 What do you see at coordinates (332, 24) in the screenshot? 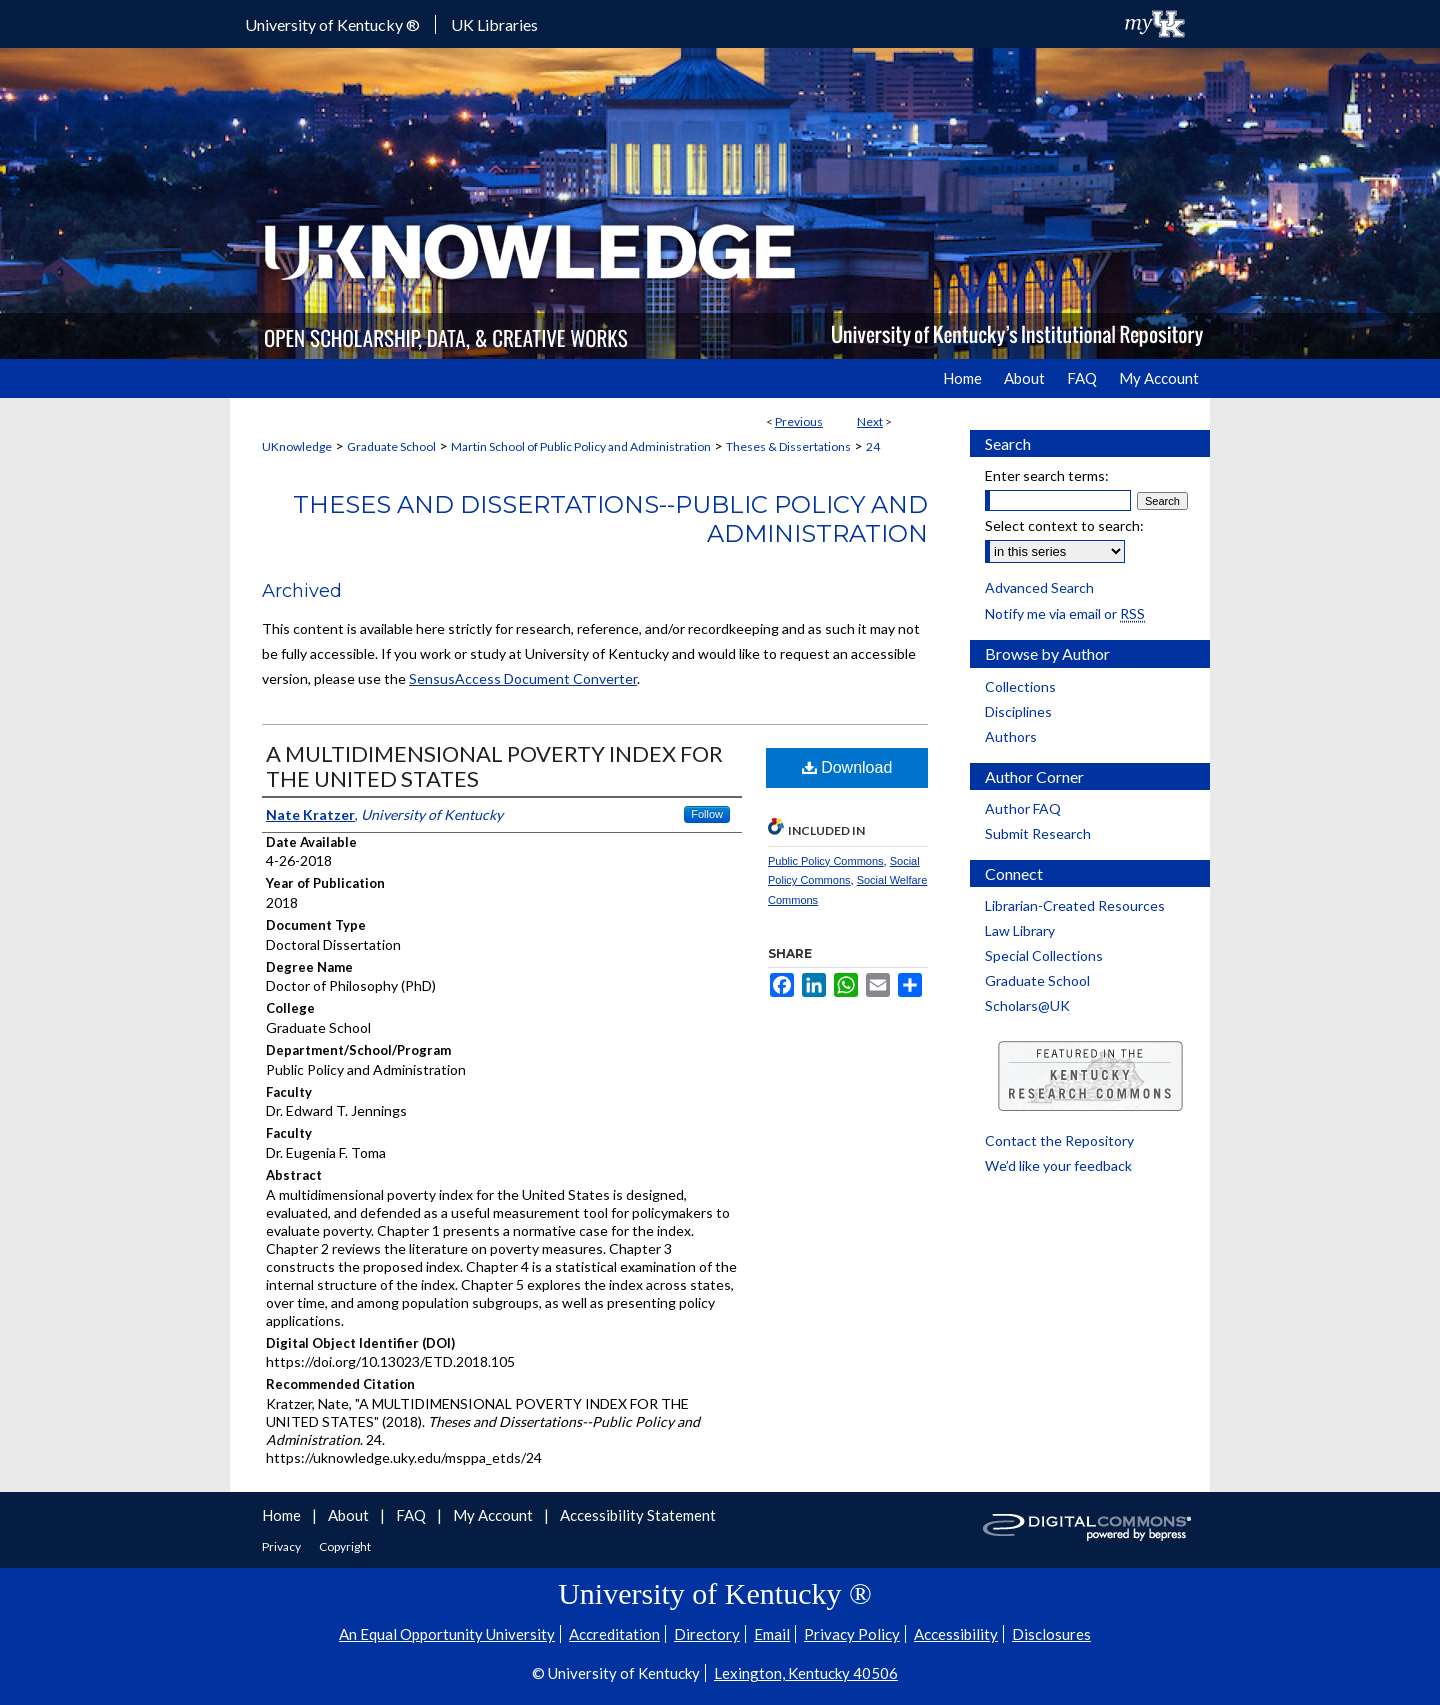
I see `University of Kentucky ®` at bounding box center [332, 24].